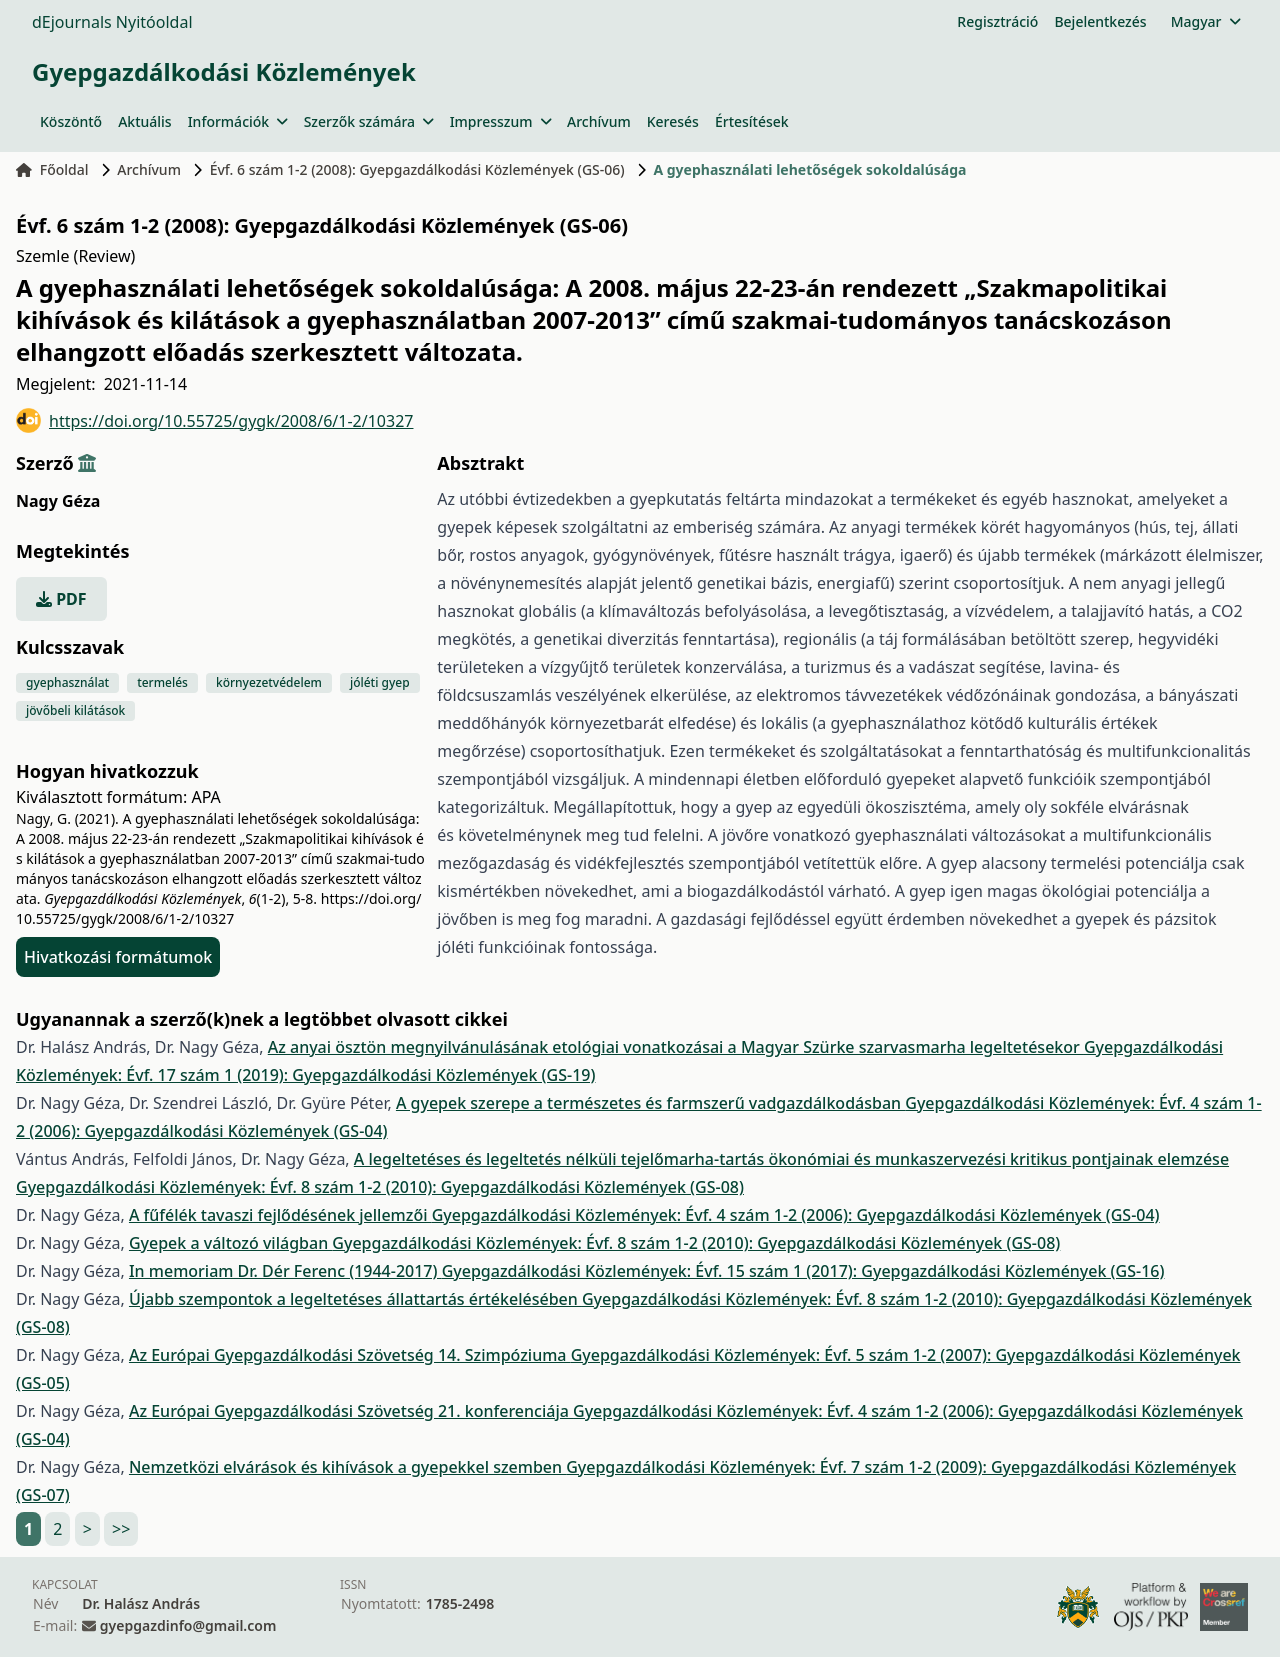  I want to click on In memoriam Dr. Dér Ferenc (1944-2017), so click(285, 1271).